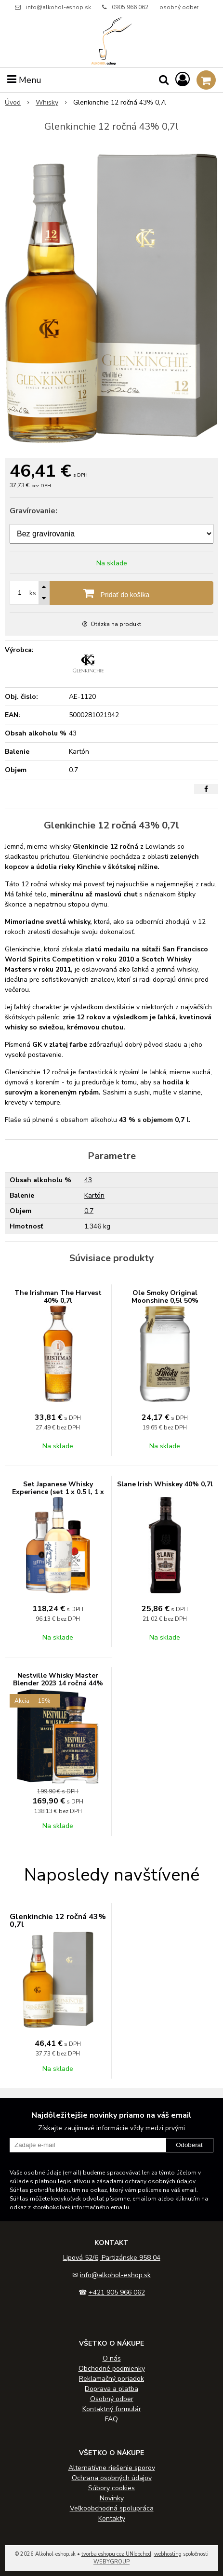 The width and height of the screenshot is (223, 2576). I want to click on 0.7, so click(88, 1210).